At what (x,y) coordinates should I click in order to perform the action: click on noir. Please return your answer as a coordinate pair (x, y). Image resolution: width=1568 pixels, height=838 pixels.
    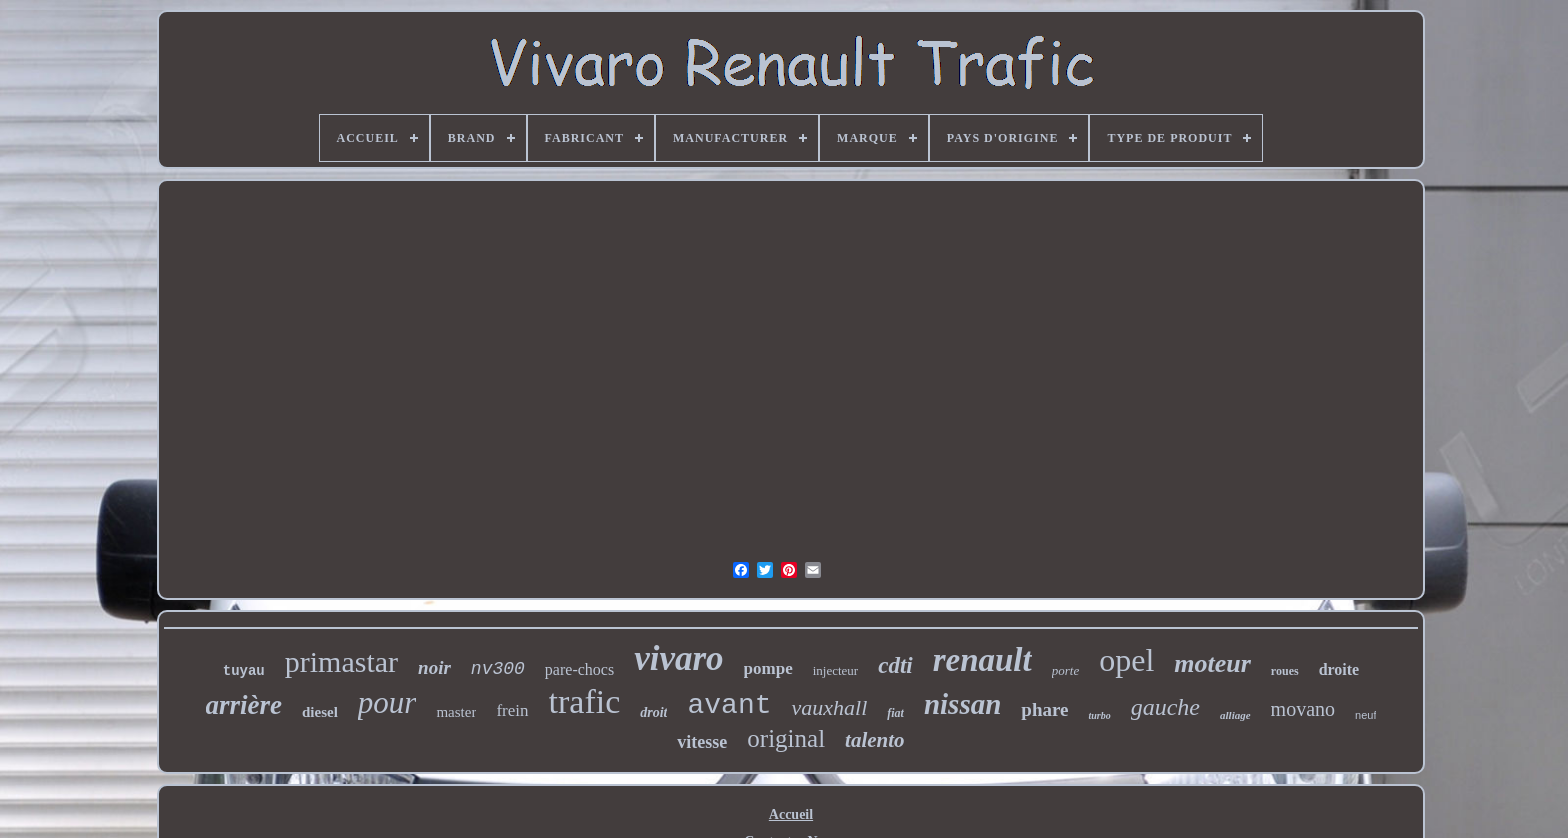
    Looking at the image, I should click on (434, 667).